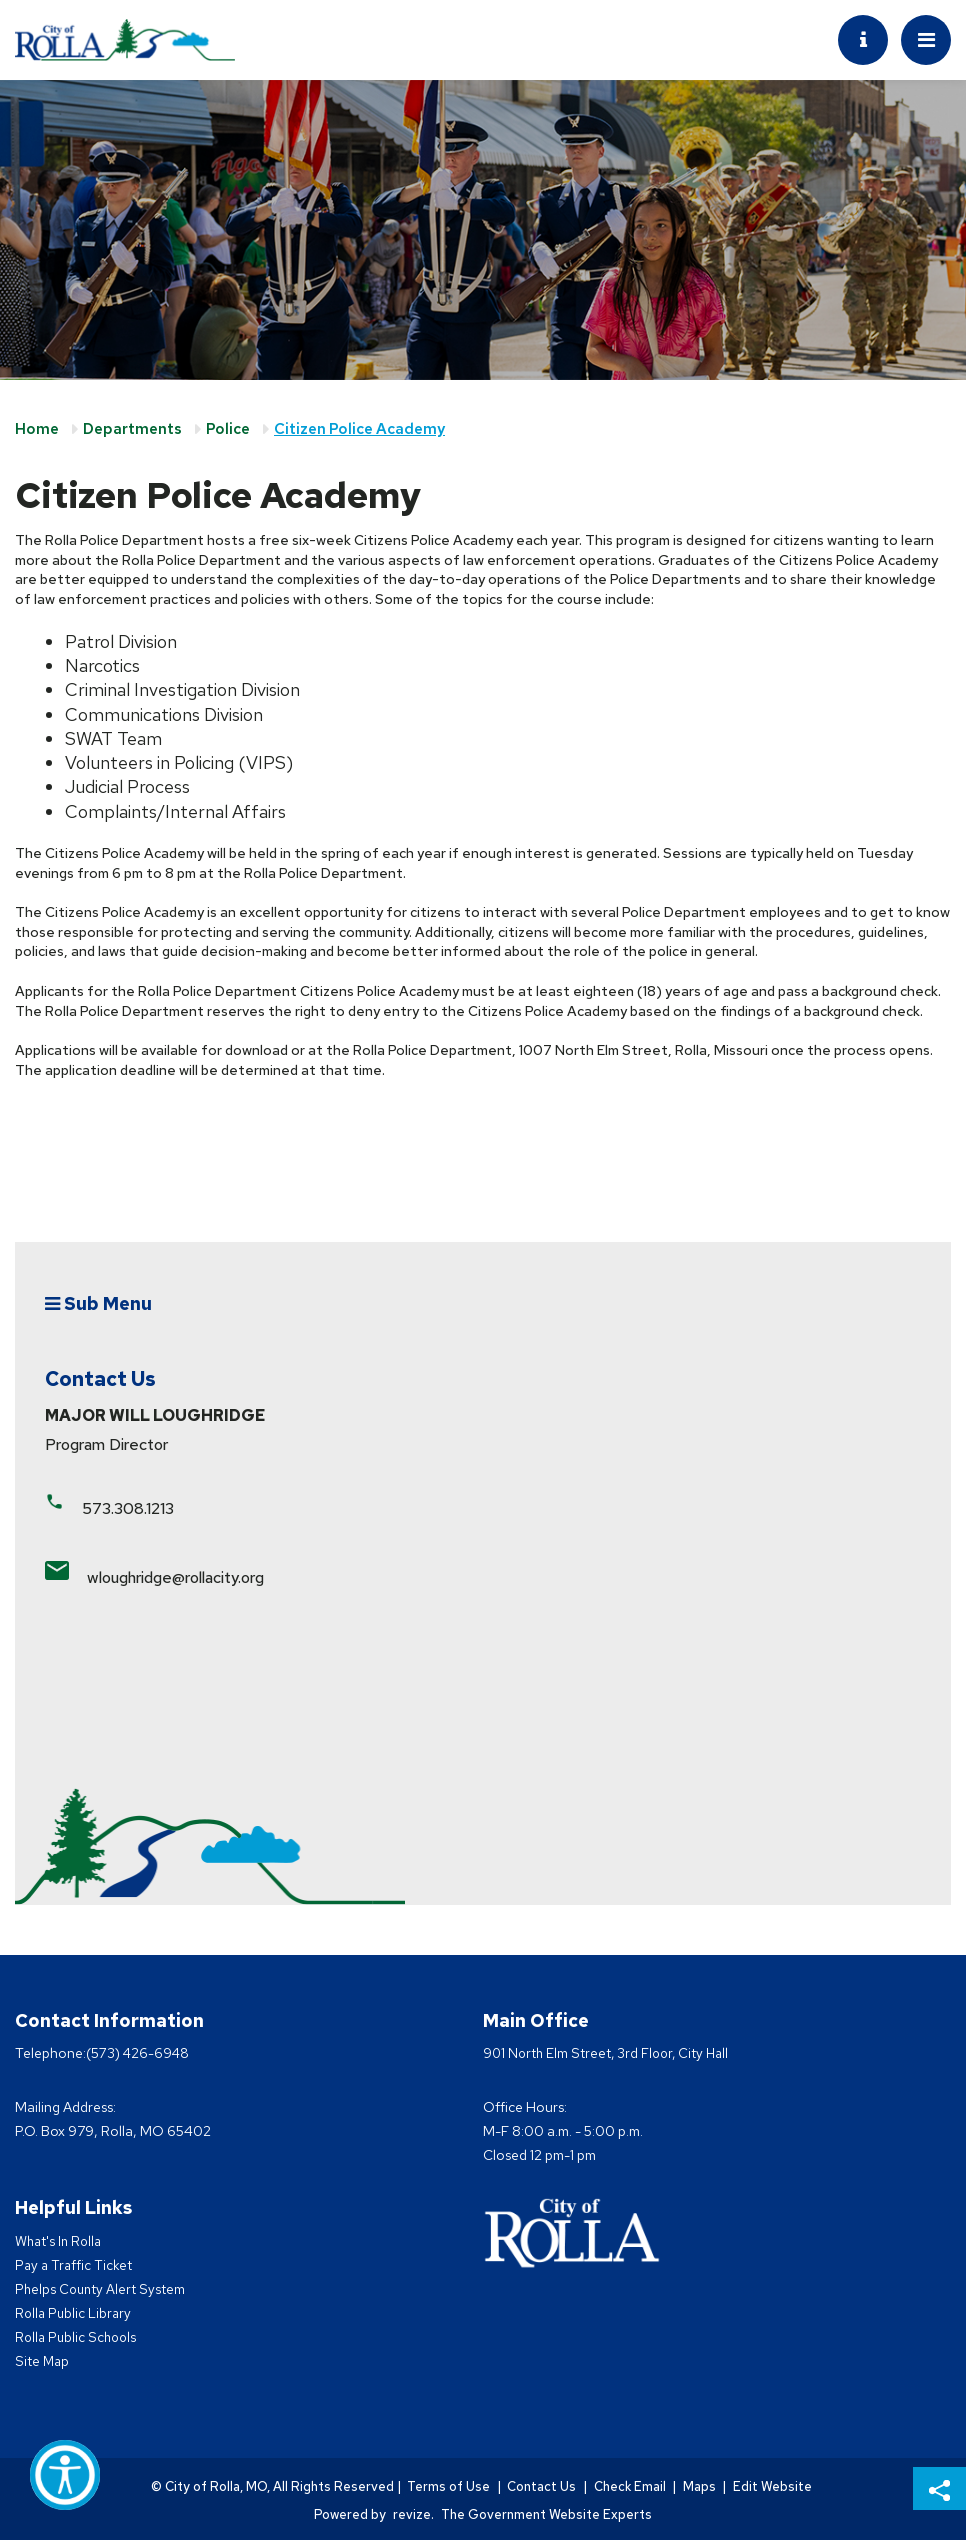 The height and width of the screenshot is (2540, 966). What do you see at coordinates (228, 429) in the screenshot?
I see `Police` at bounding box center [228, 429].